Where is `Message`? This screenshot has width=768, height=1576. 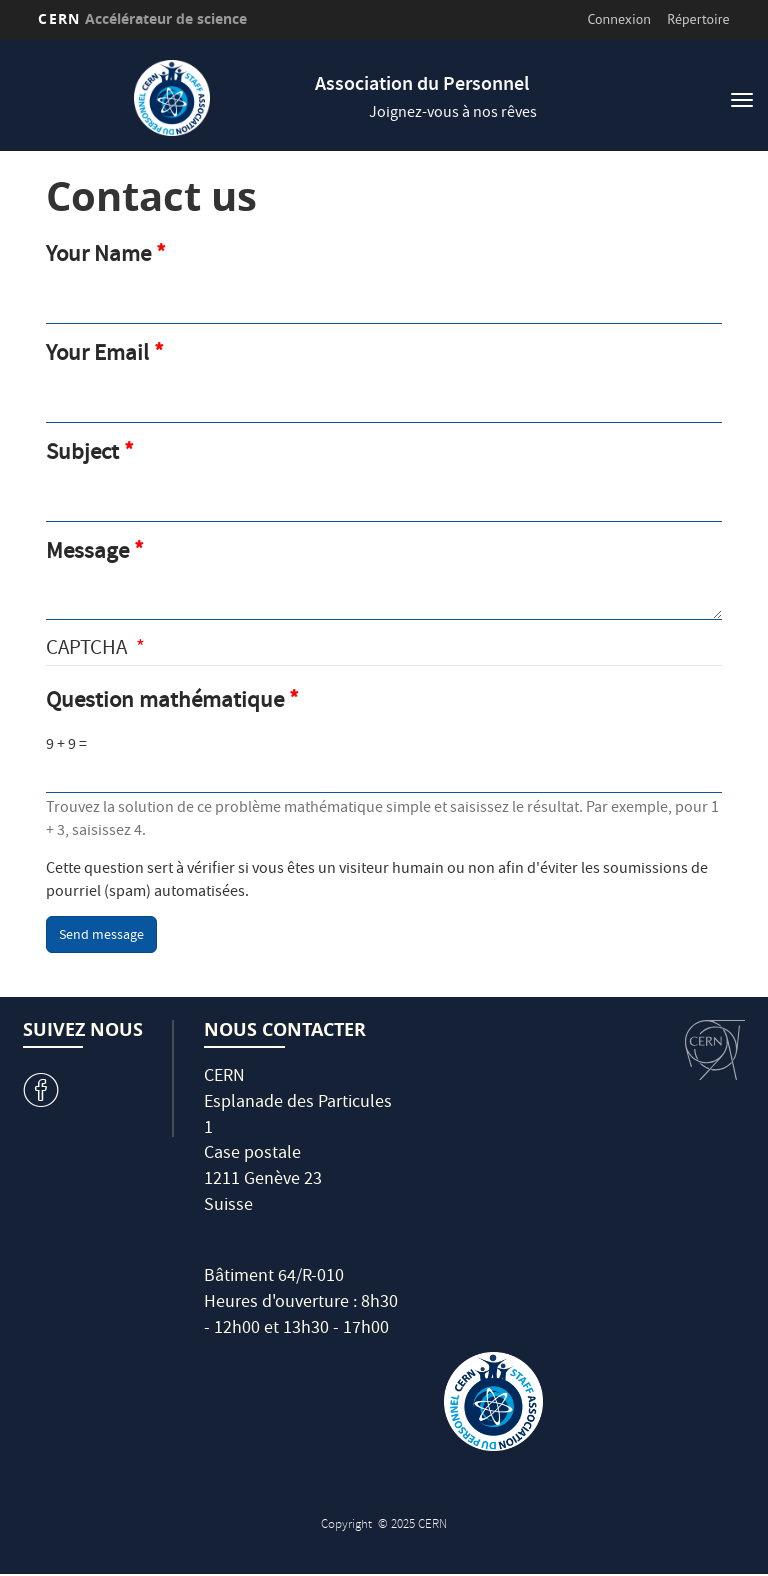 Message is located at coordinates (87, 554).